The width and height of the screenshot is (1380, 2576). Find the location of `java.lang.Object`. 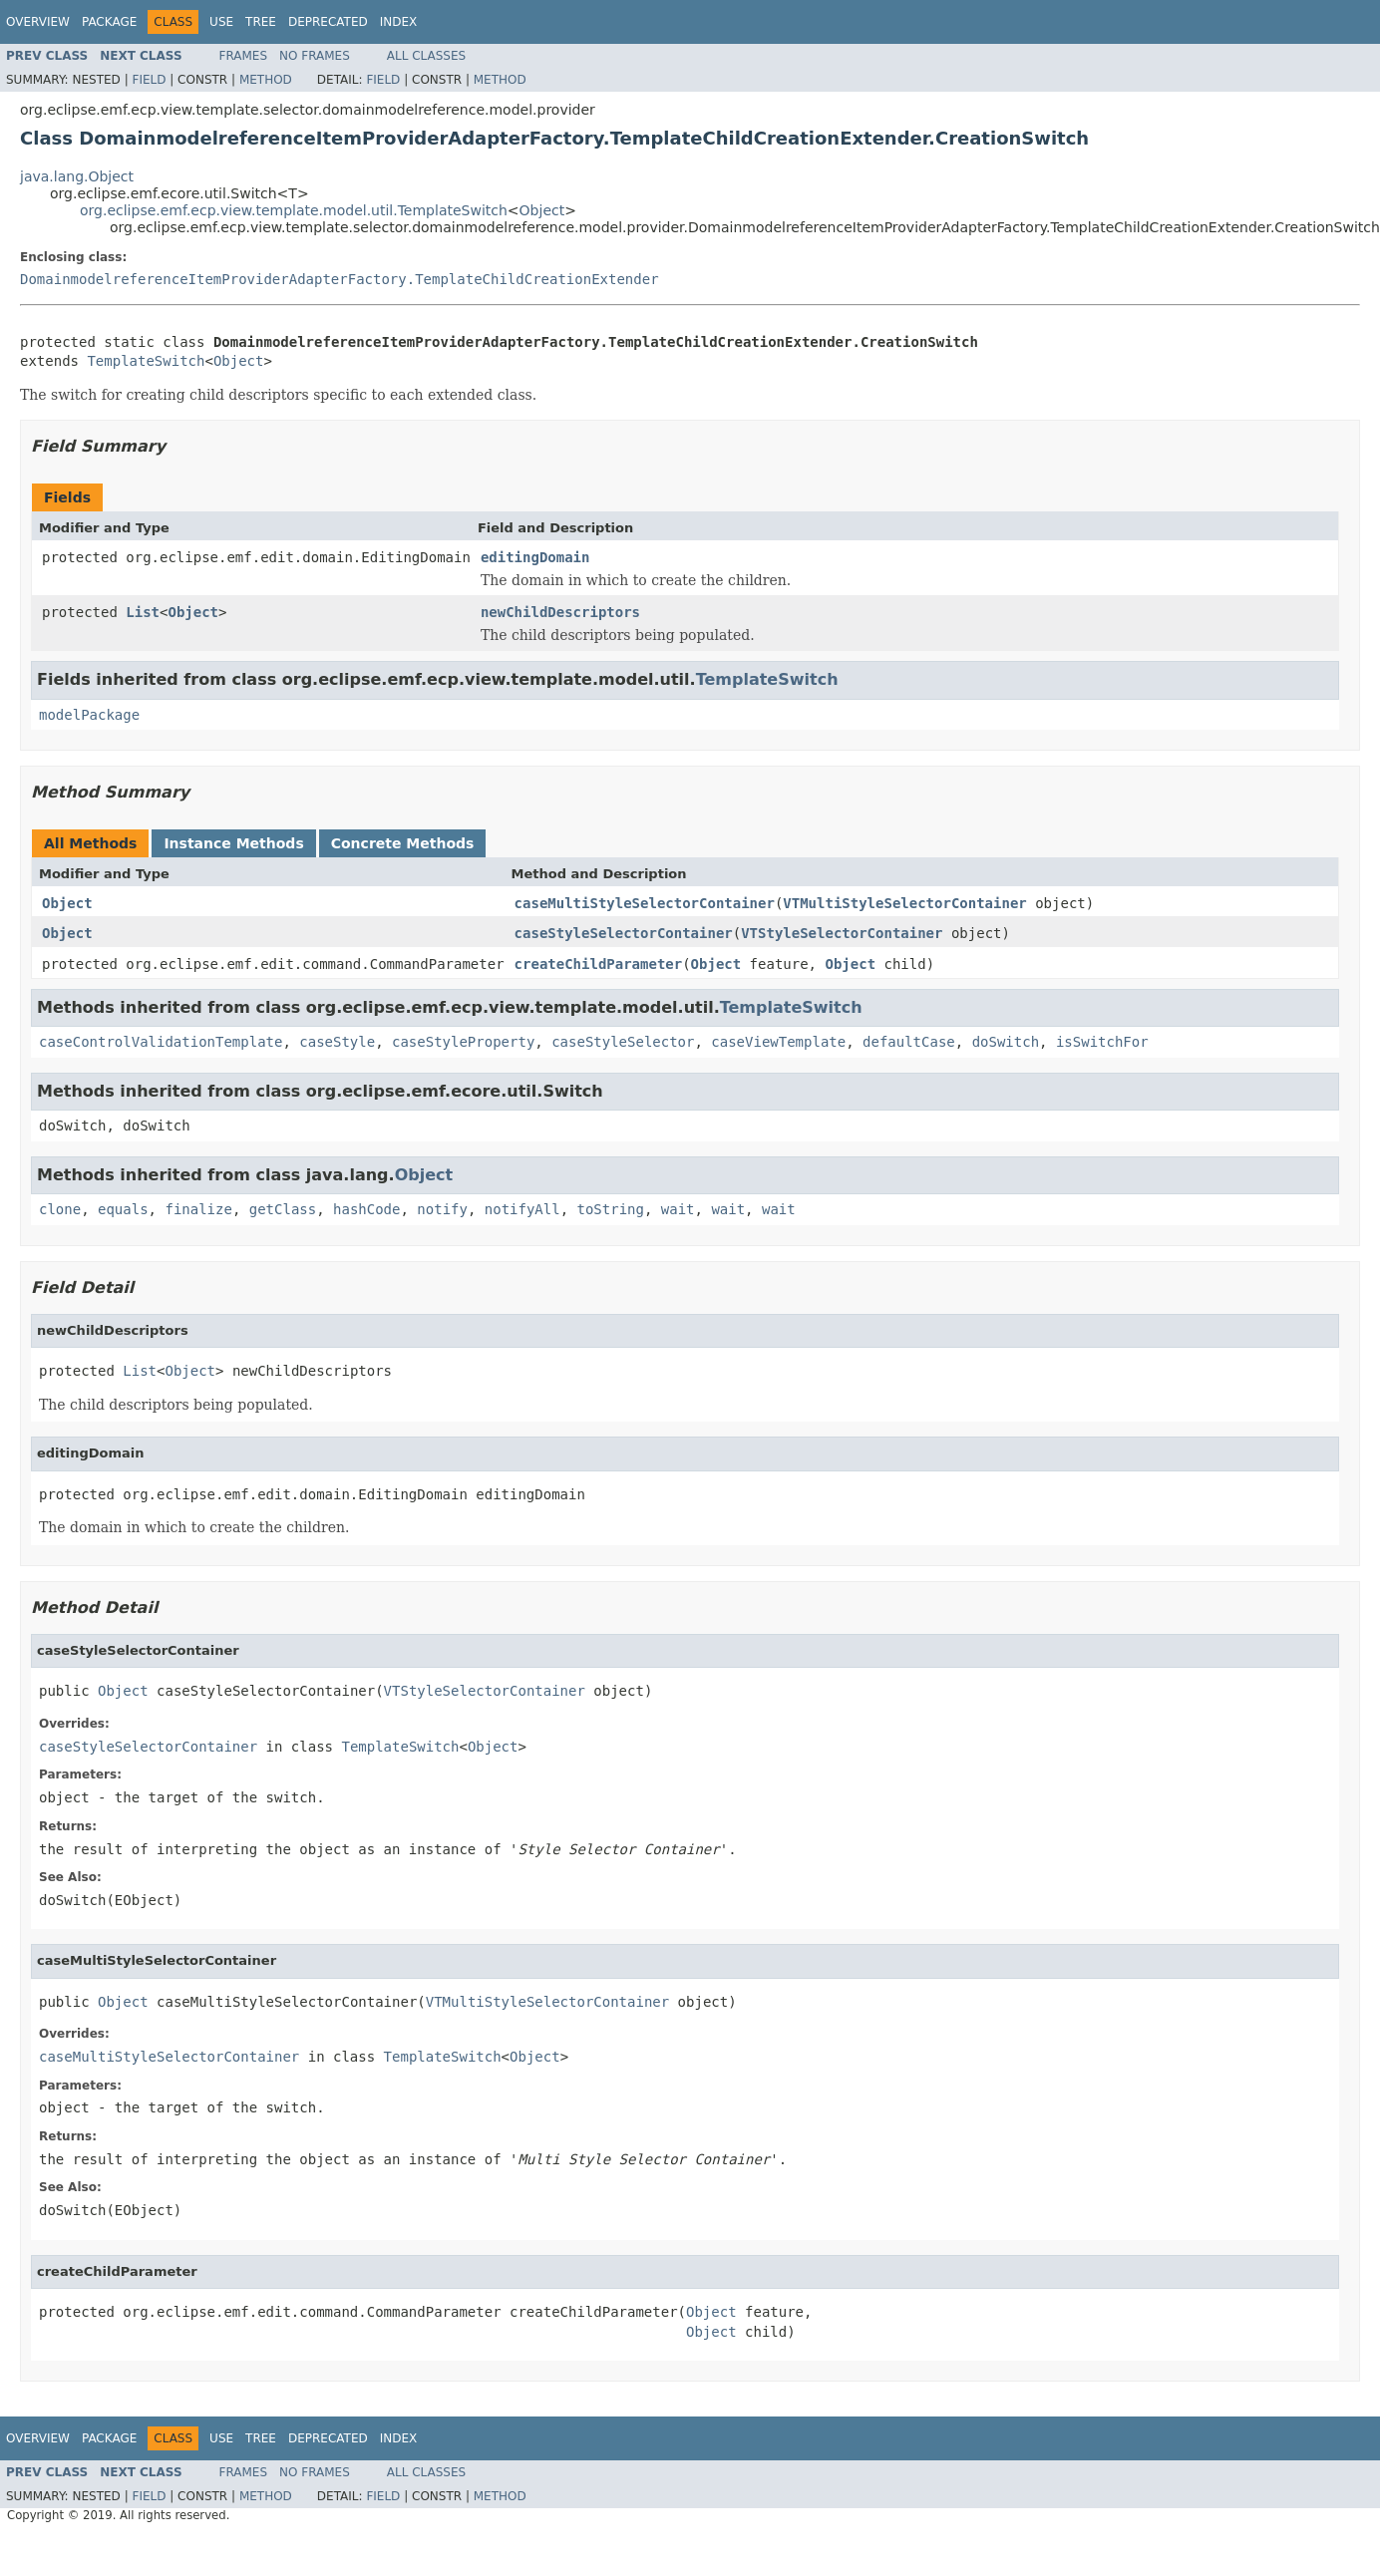

java.lang.Object is located at coordinates (77, 176).